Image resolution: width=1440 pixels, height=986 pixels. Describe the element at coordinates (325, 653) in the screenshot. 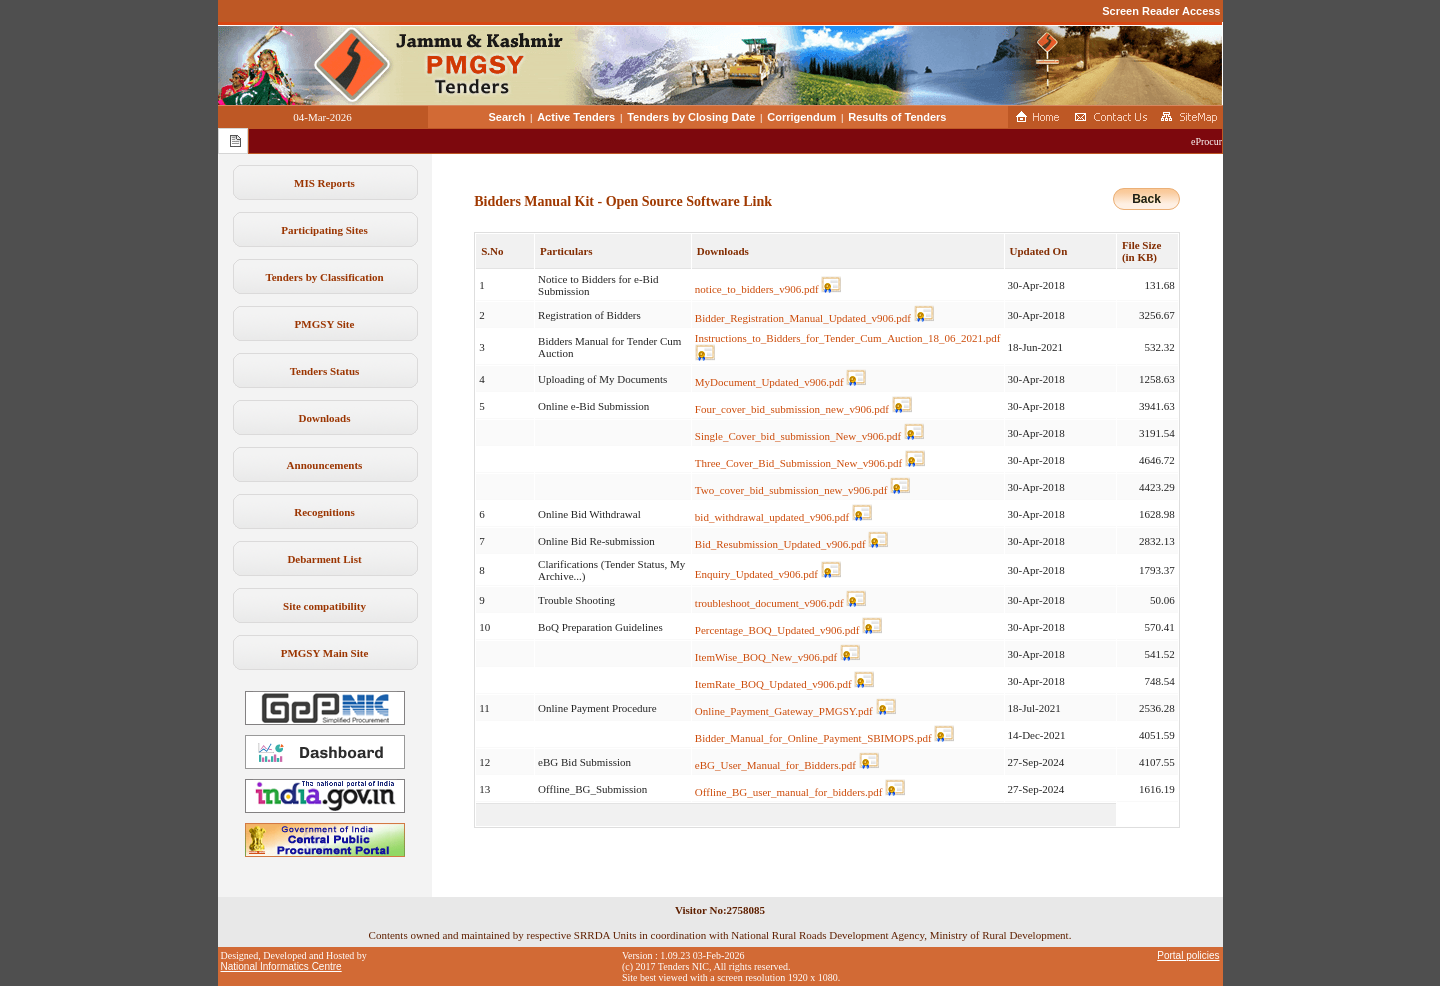

I see `PMGSY Main Site` at that location.